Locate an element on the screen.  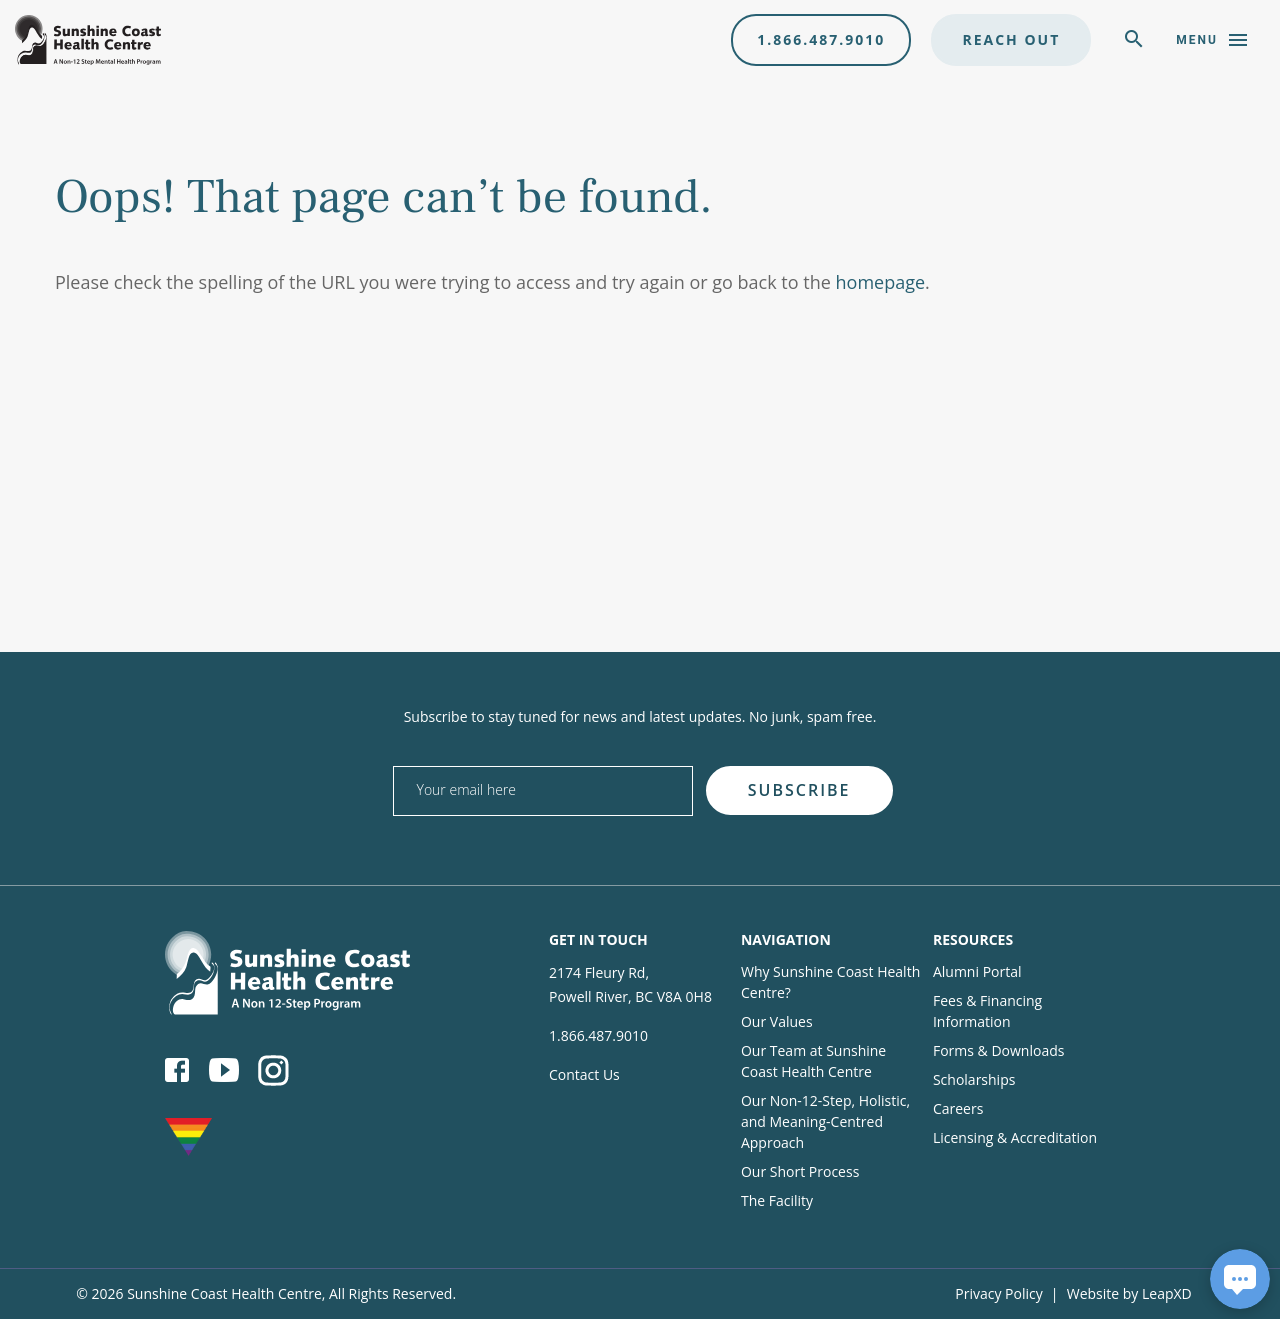
Careers is located at coordinates (958, 1108).